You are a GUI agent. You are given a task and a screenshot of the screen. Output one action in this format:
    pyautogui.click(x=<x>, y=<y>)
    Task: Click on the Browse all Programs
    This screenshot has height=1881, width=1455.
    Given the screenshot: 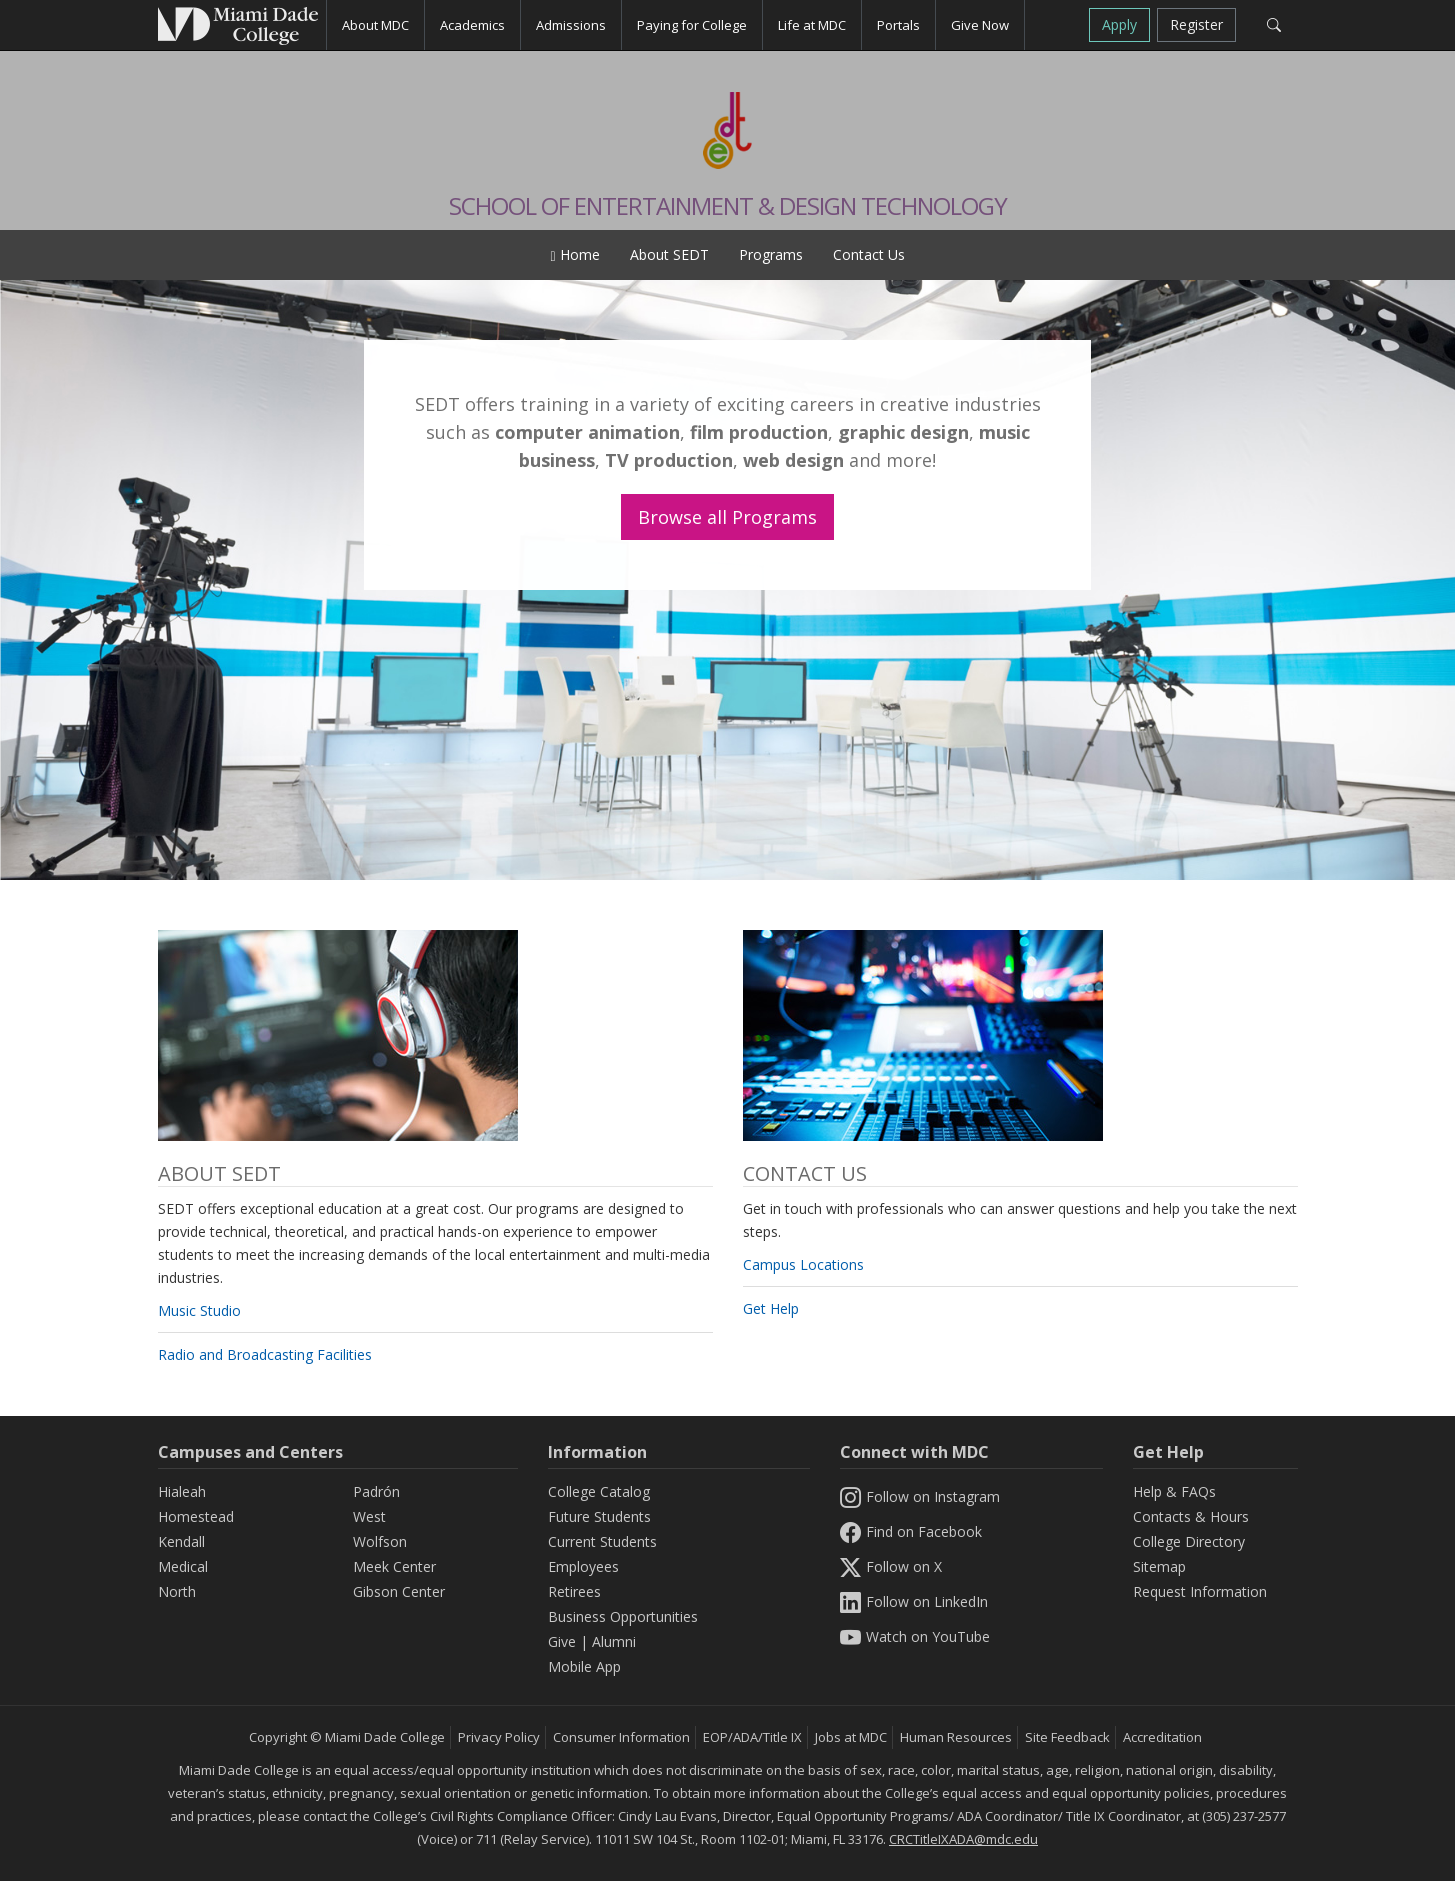 What is the action you would take?
    pyautogui.click(x=727, y=517)
    